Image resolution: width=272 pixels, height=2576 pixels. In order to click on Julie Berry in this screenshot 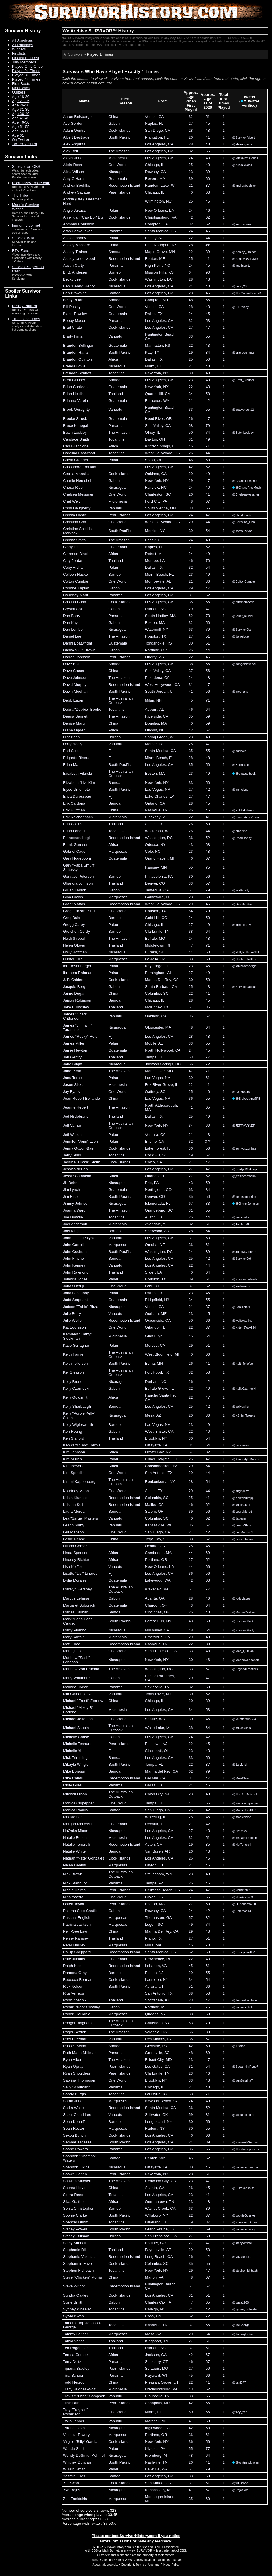, I will do `click(72, 1313)`.